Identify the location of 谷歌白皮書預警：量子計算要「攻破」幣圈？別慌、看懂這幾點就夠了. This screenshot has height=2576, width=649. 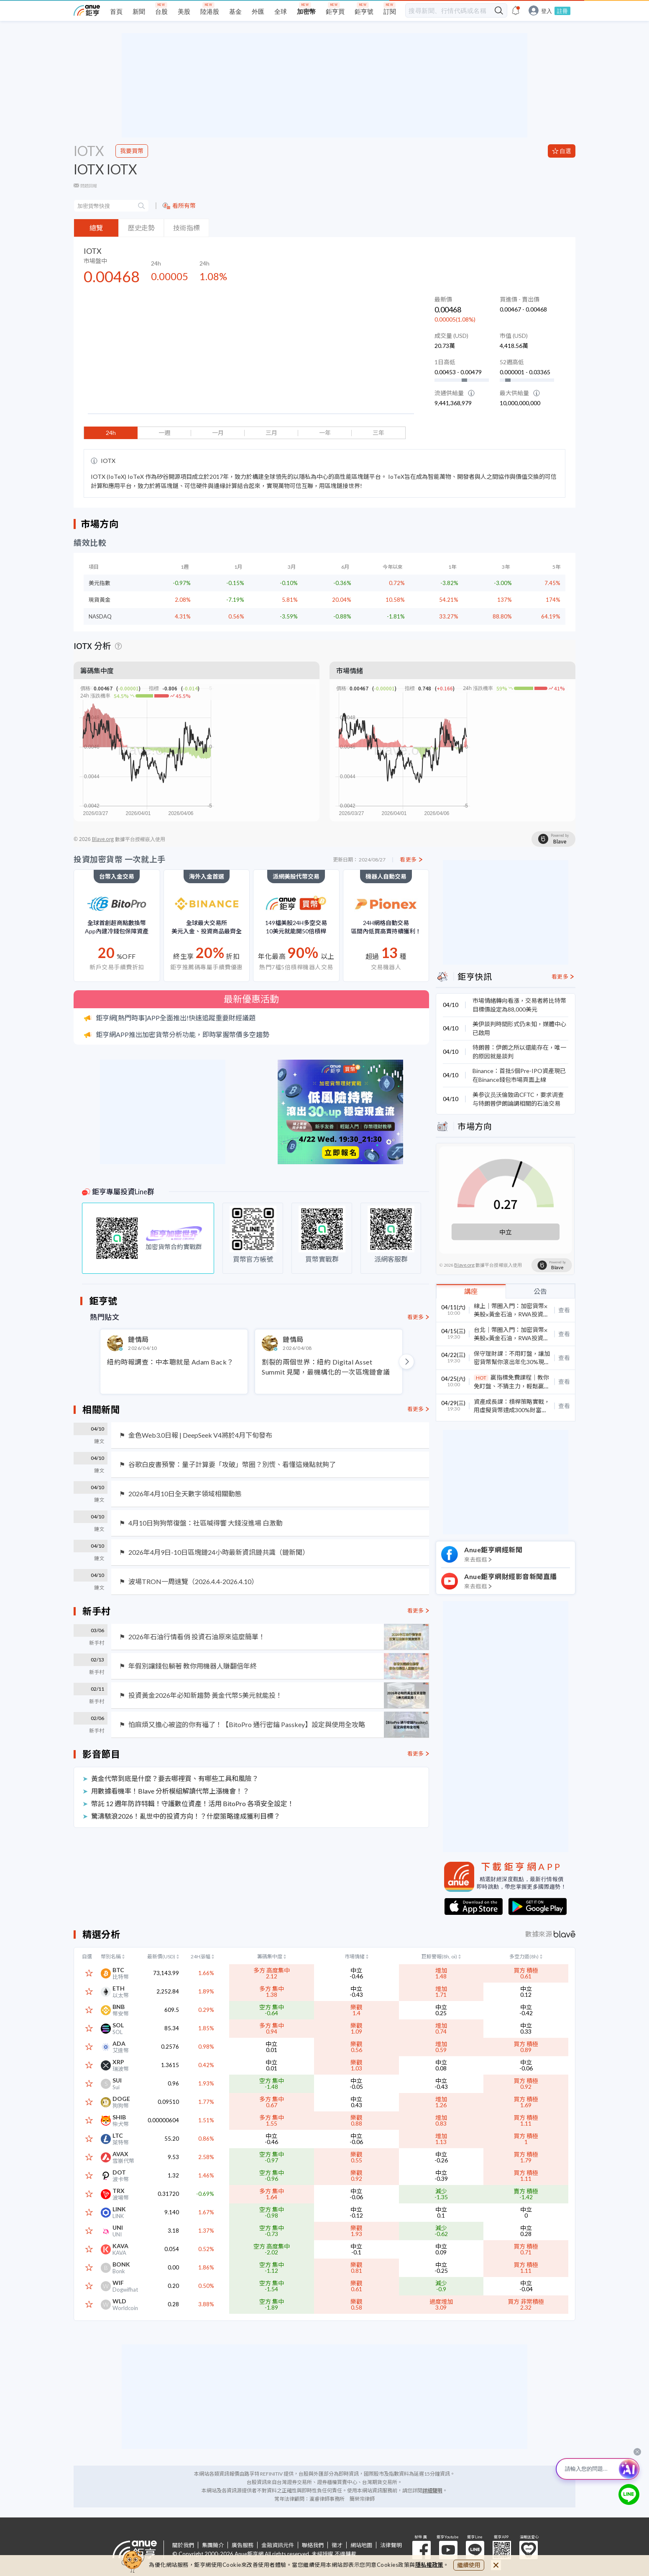
(232, 1464).